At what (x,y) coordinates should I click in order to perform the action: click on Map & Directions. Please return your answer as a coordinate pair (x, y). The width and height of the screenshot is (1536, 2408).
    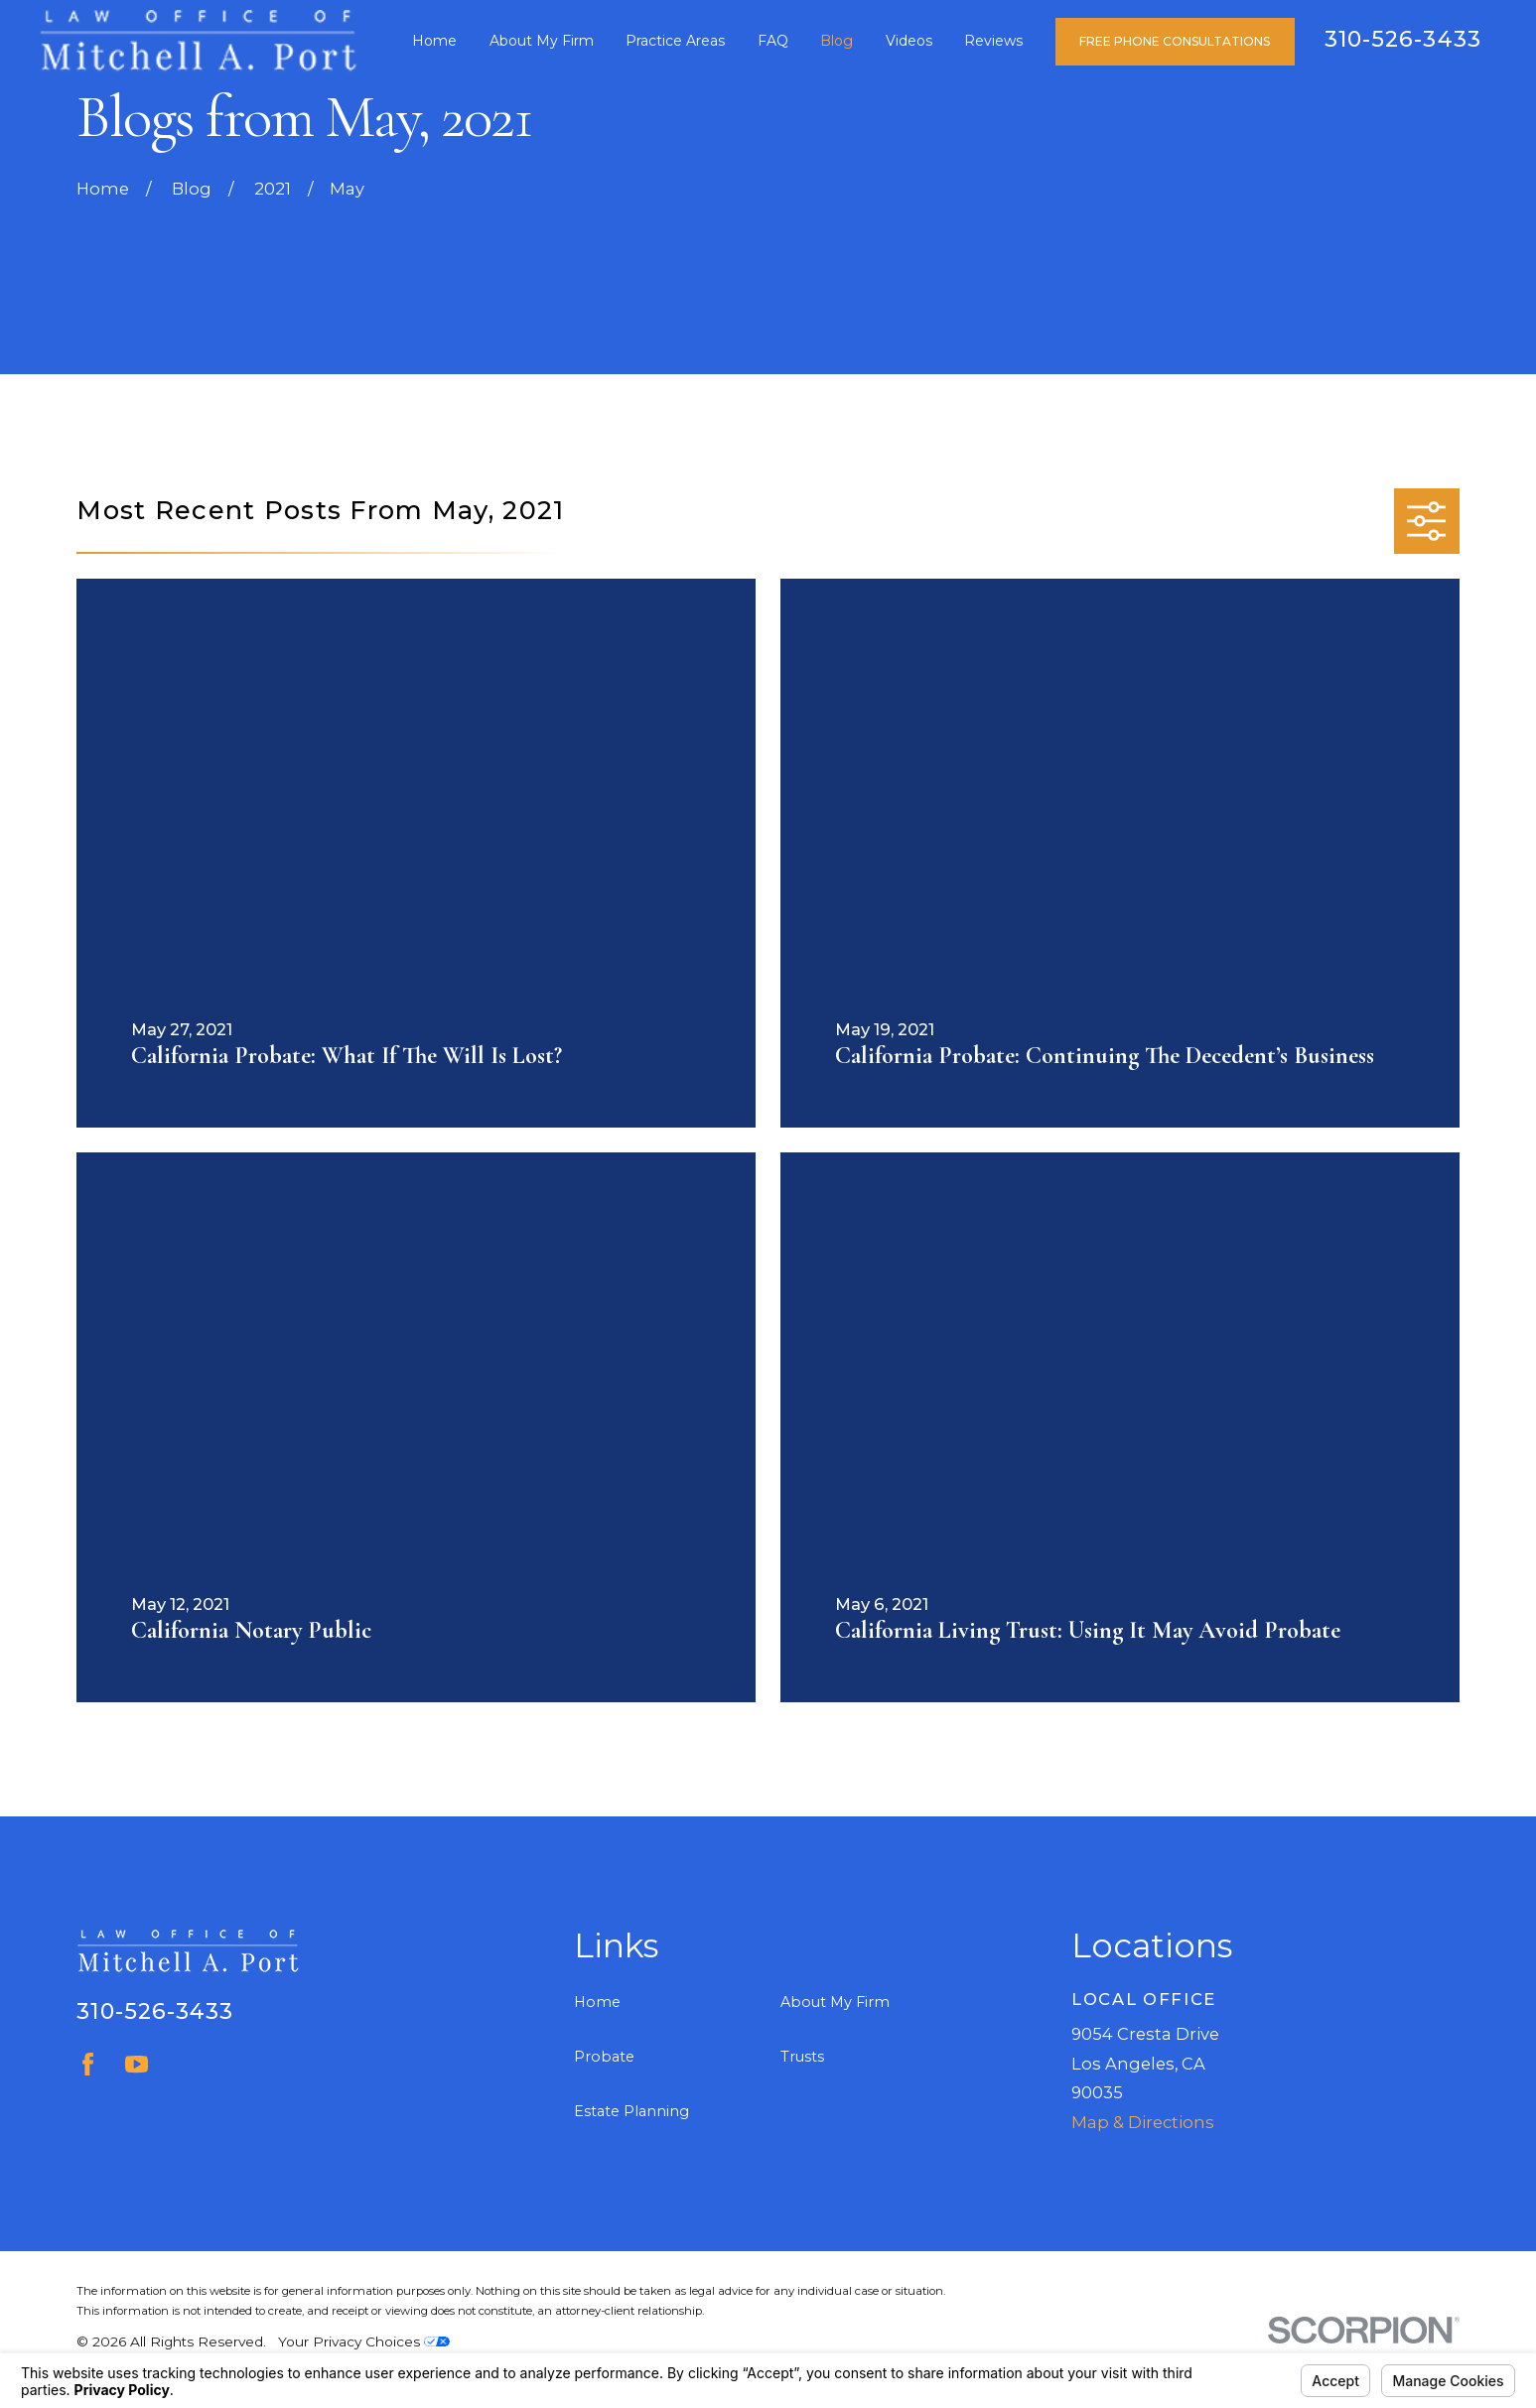
    Looking at the image, I should click on (1142, 2122).